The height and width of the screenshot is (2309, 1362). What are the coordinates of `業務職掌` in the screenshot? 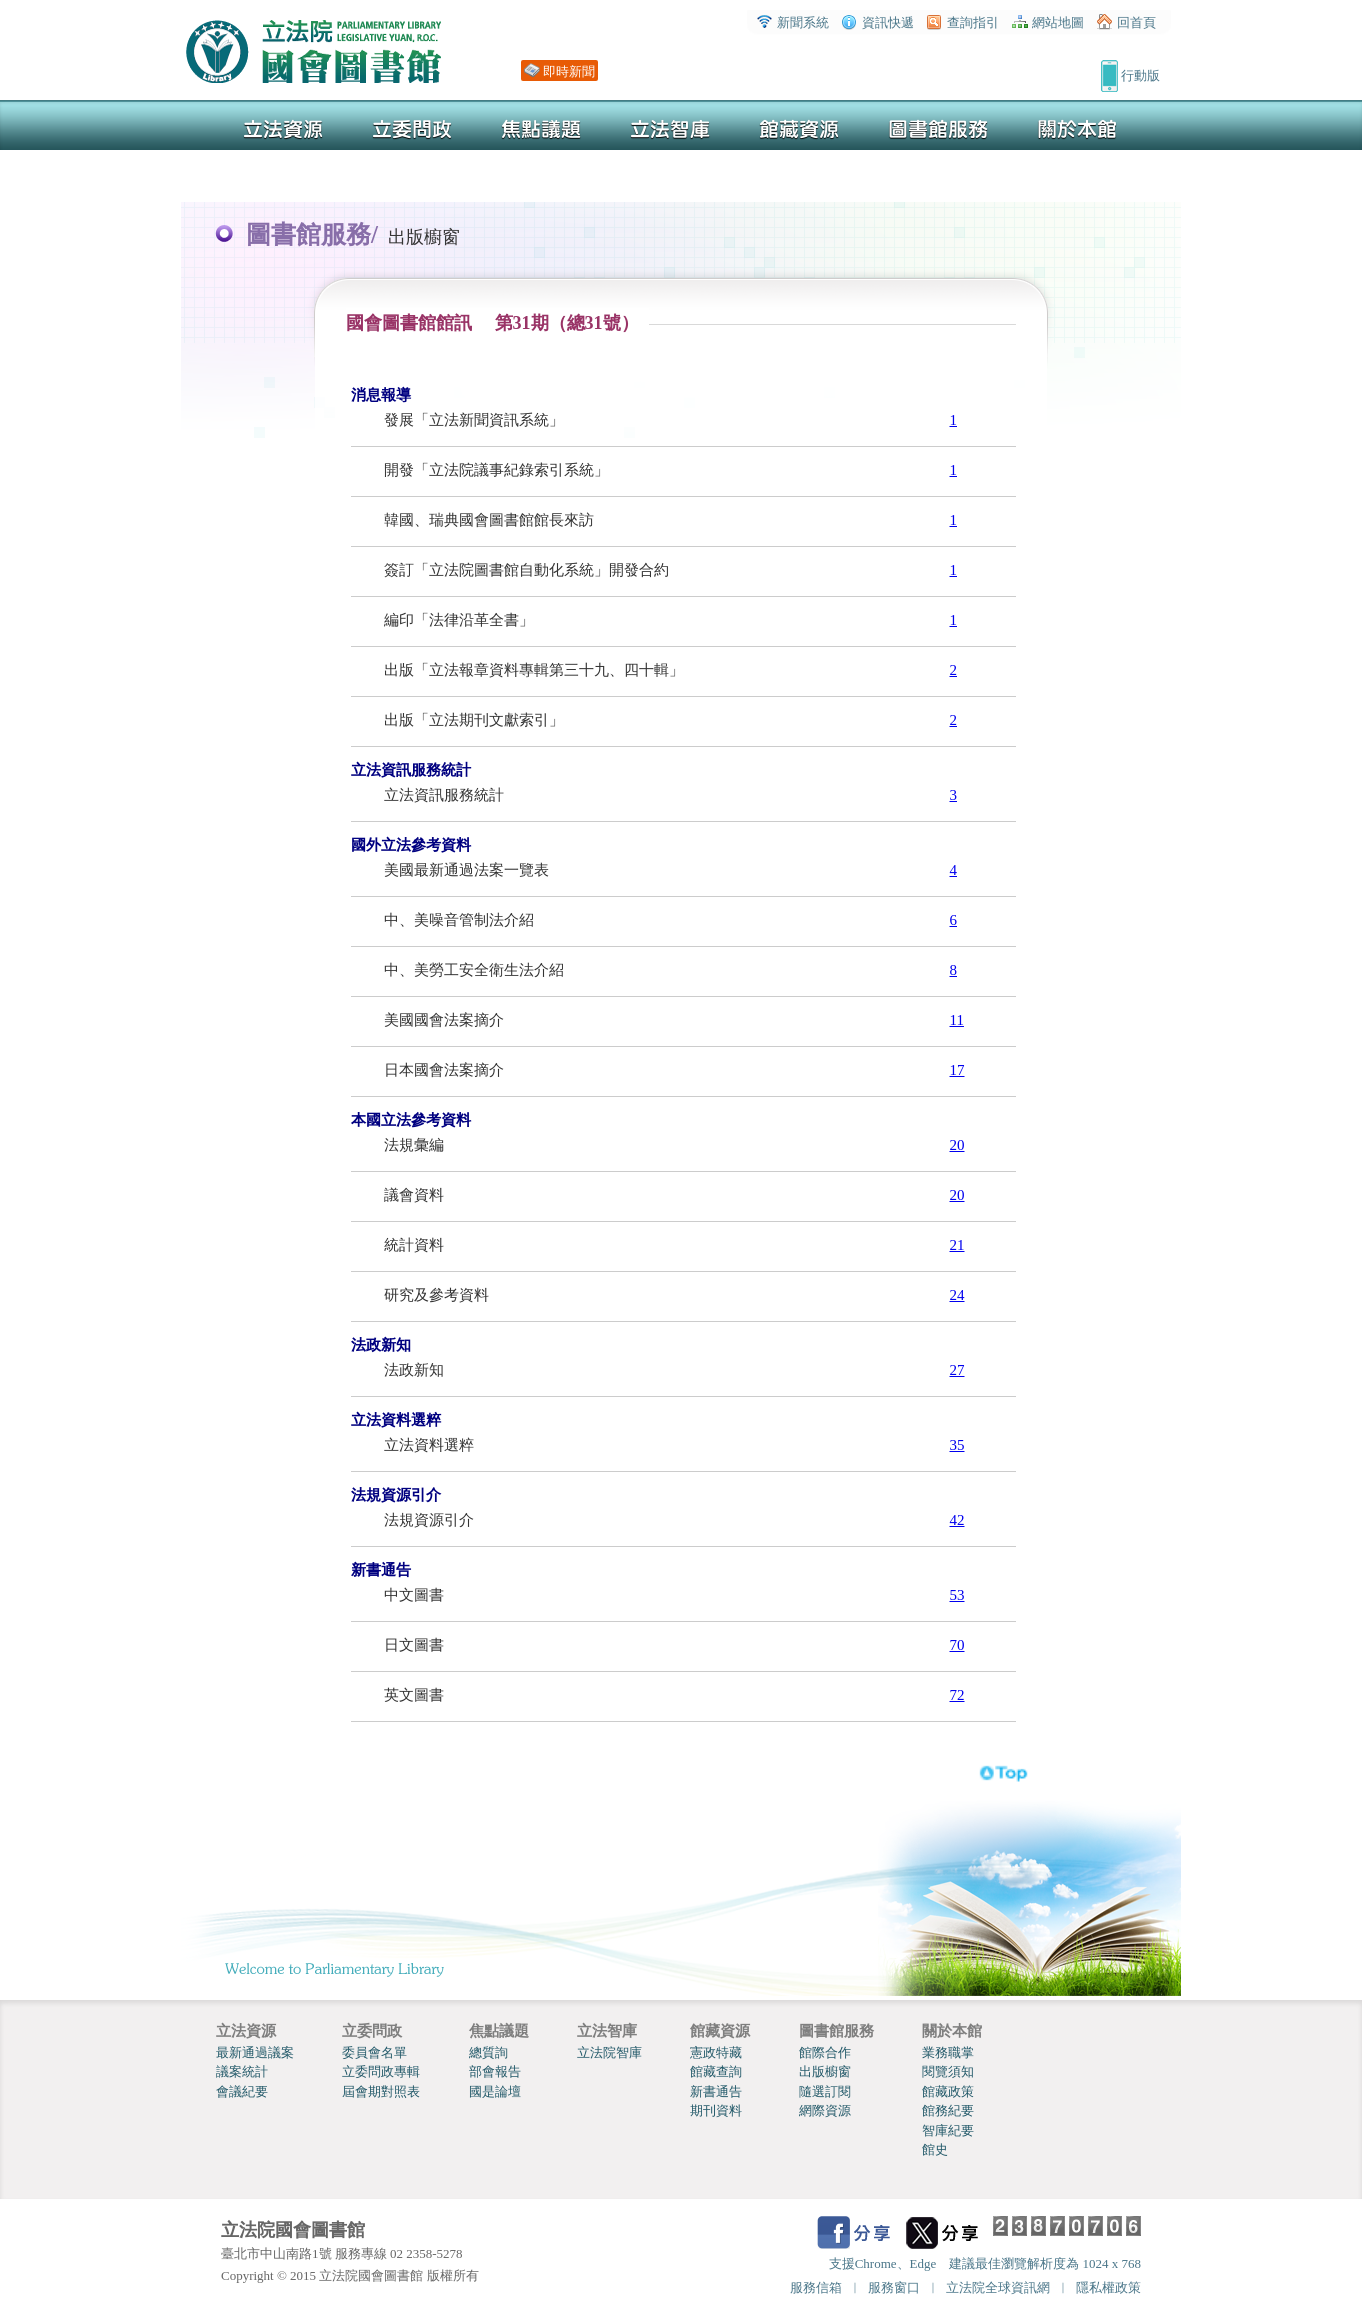 It's located at (948, 2052).